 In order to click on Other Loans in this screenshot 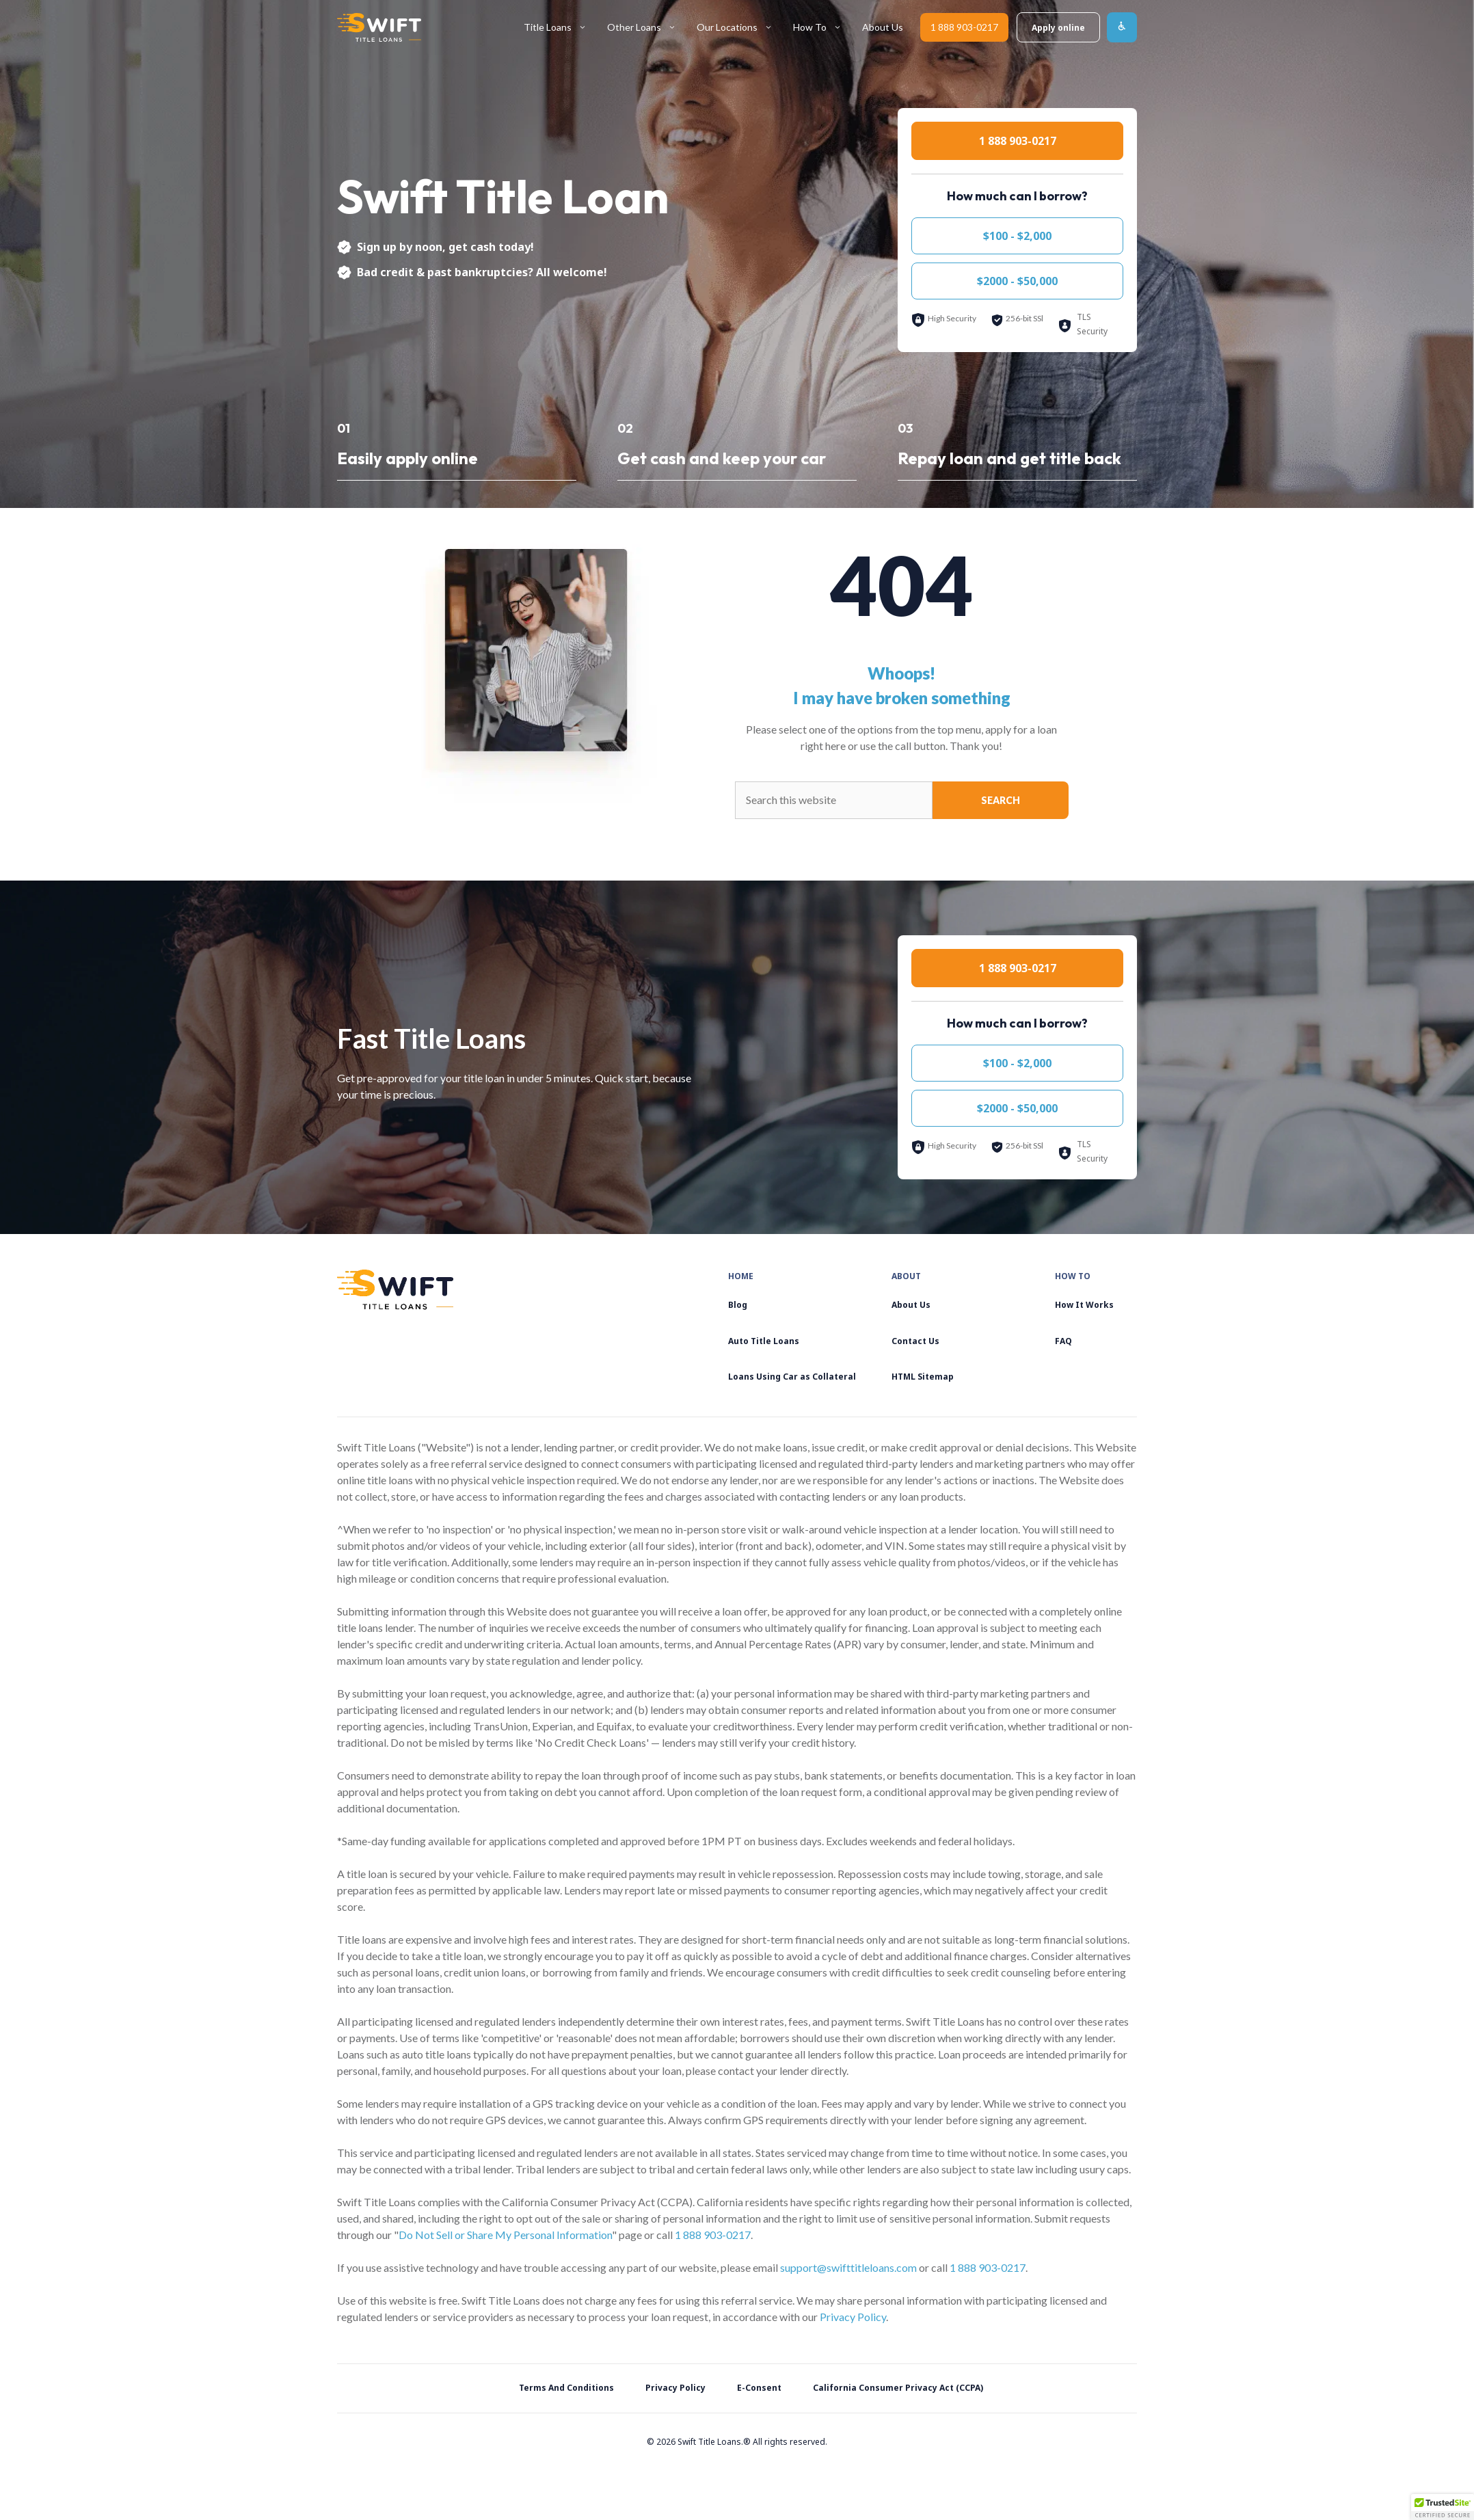, I will do `click(646, 28)`.